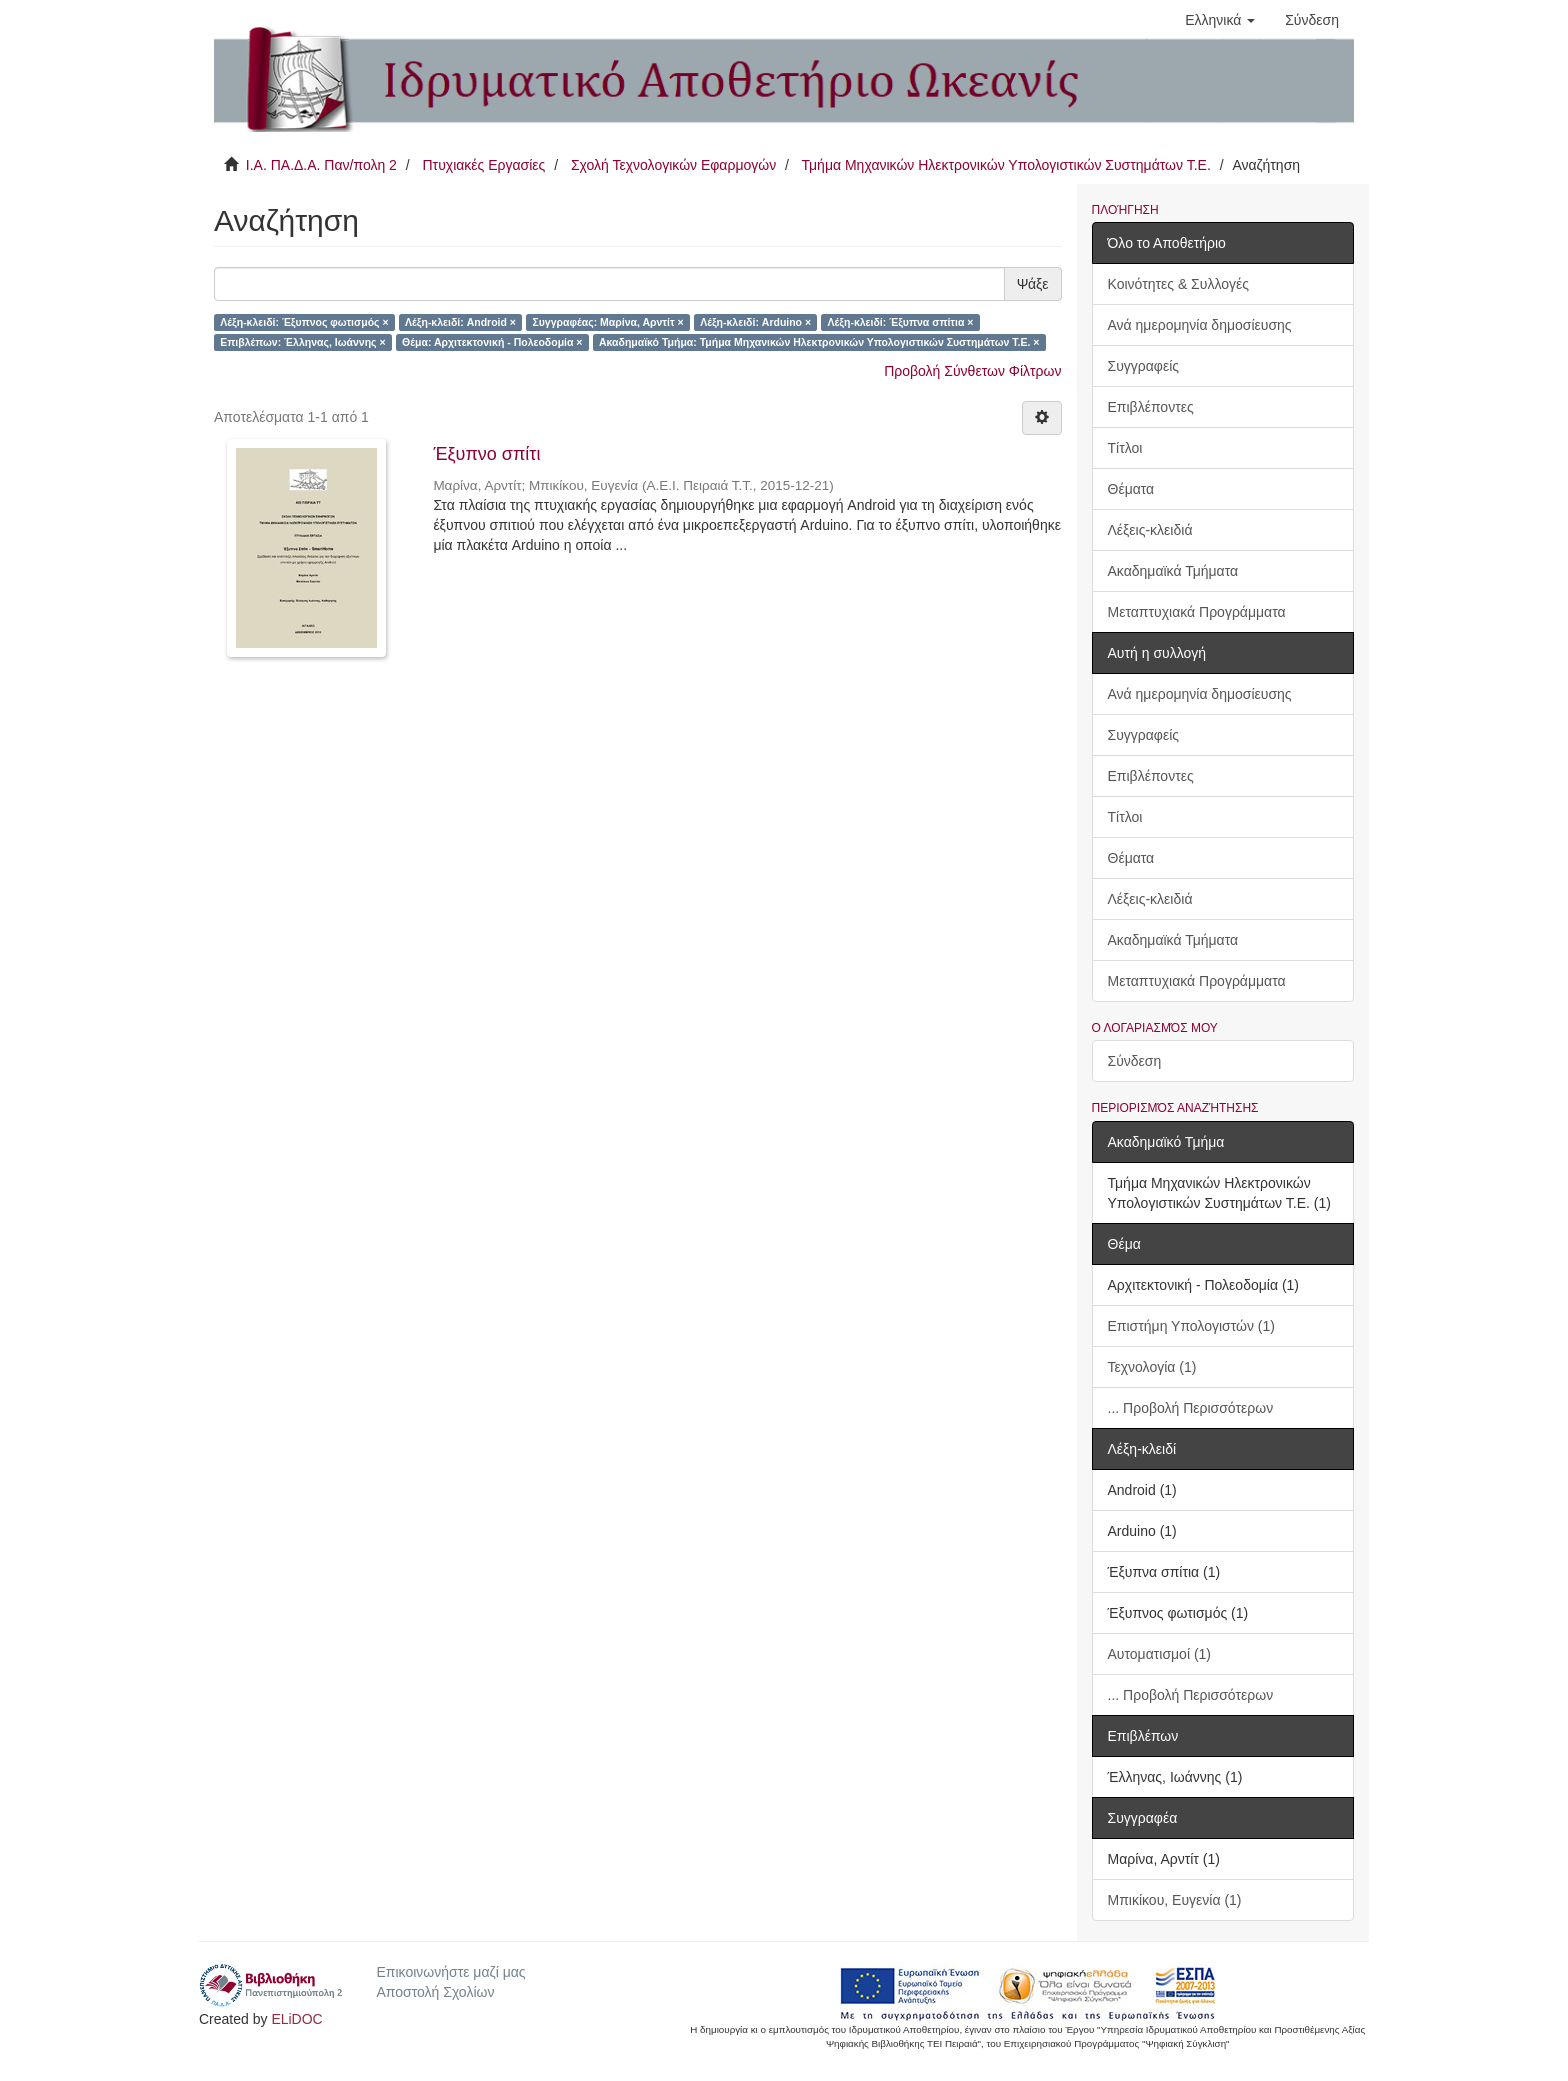  What do you see at coordinates (1152, 1367) in the screenshot?
I see `Τεχνολογία (1)` at bounding box center [1152, 1367].